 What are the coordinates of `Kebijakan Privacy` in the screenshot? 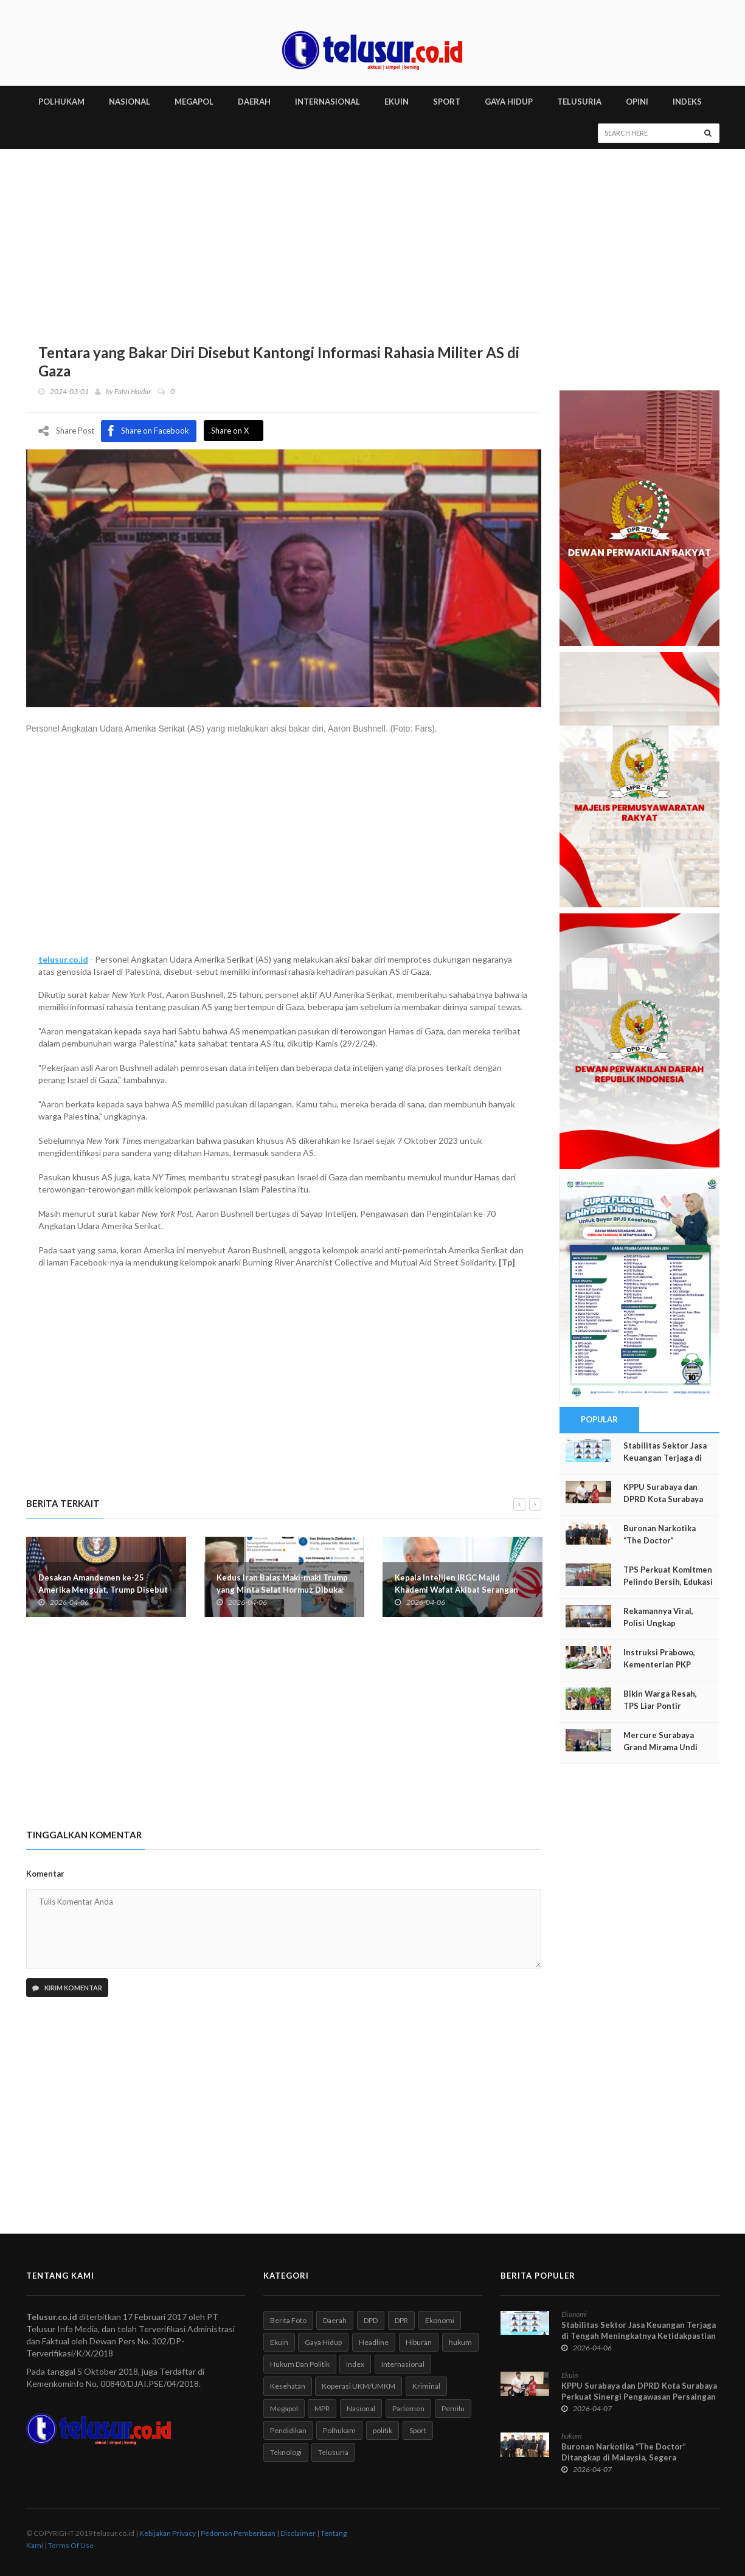 It's located at (167, 2533).